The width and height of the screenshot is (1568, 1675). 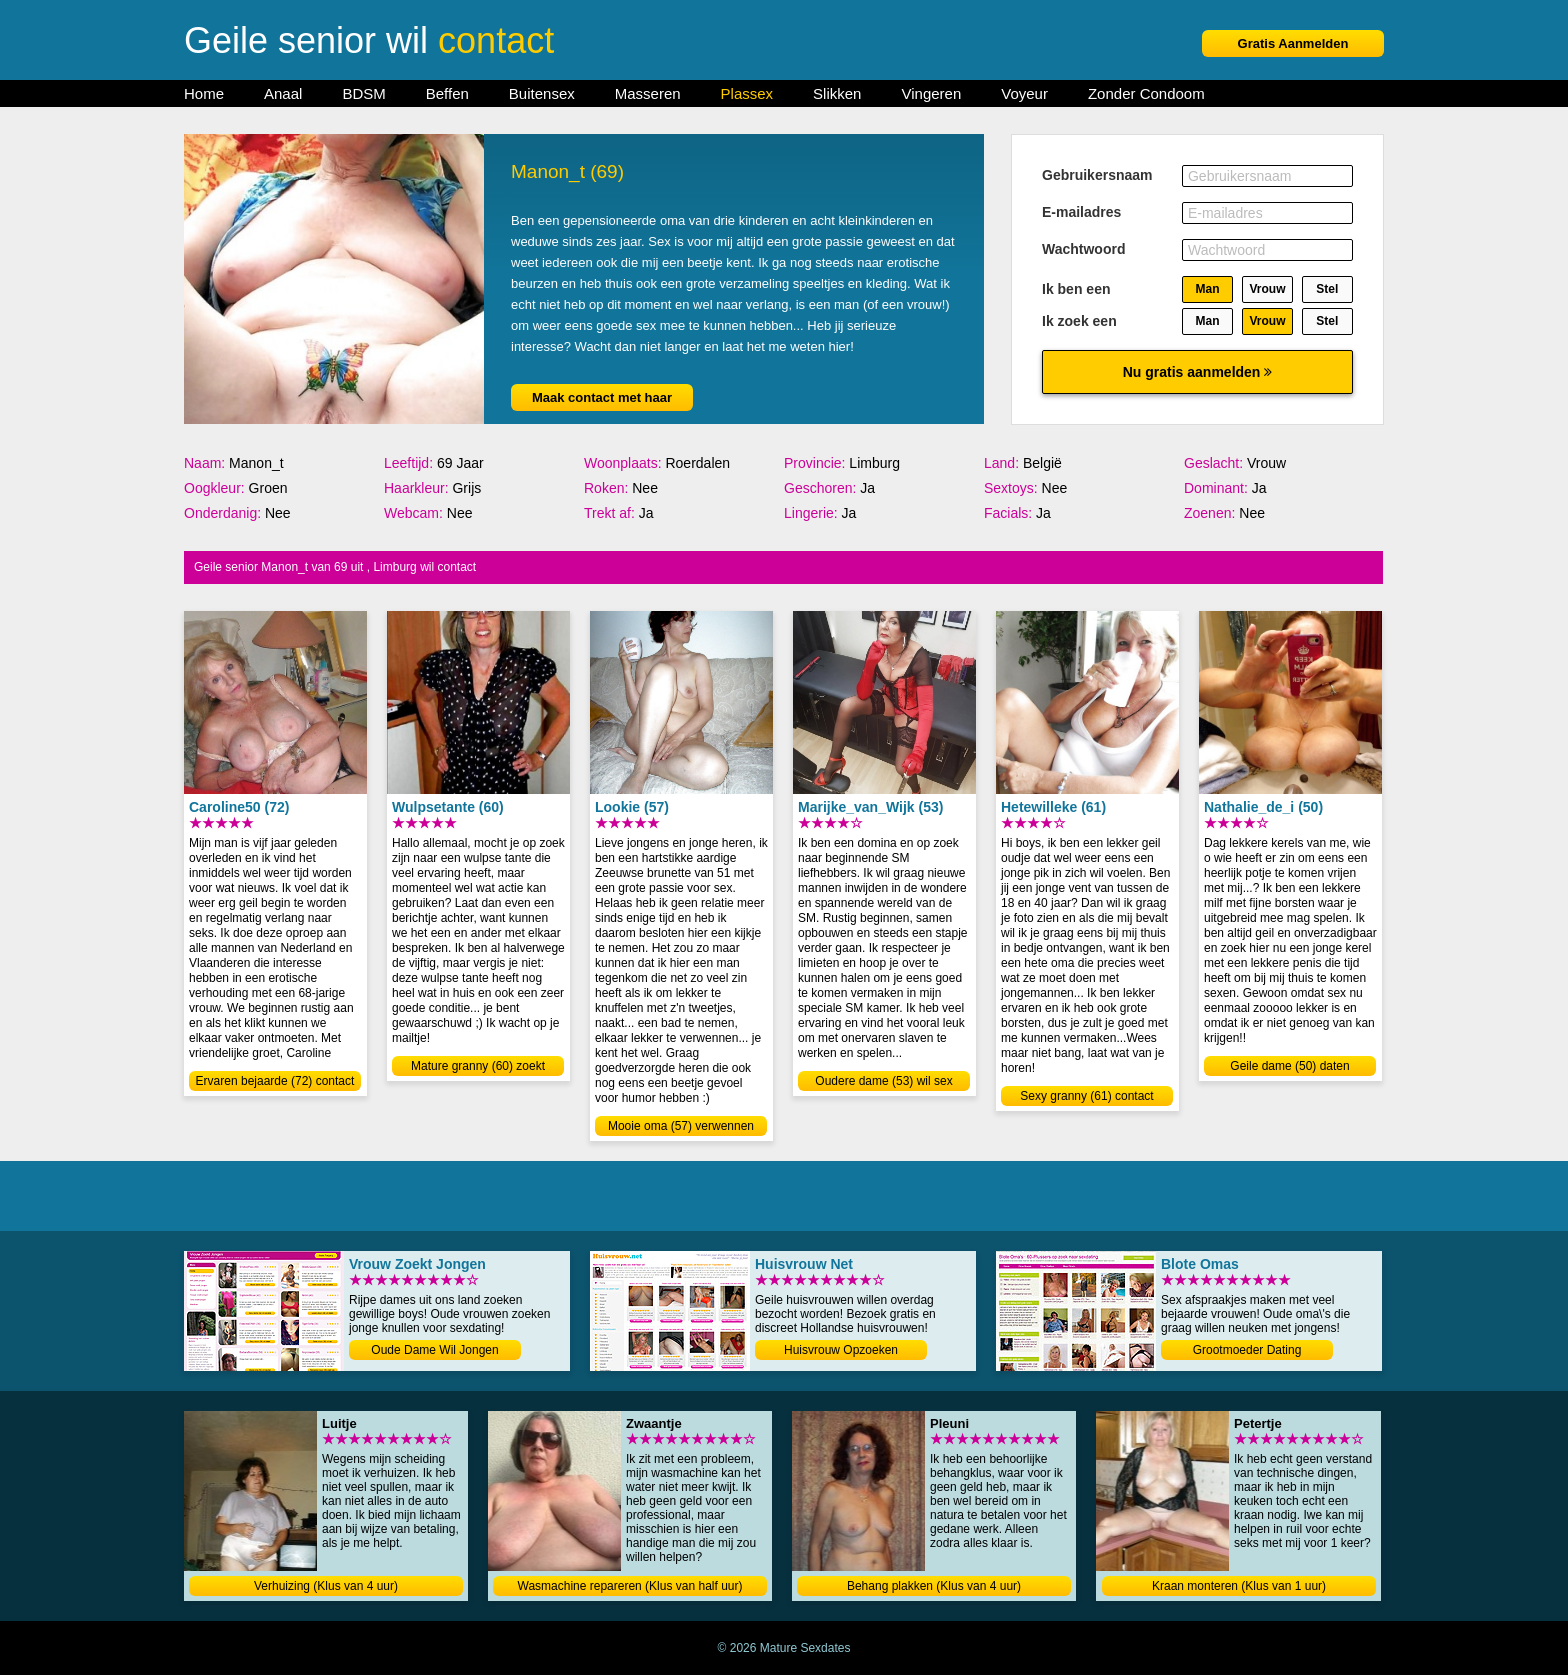 What do you see at coordinates (363, 93) in the screenshot?
I see `BDSM` at bounding box center [363, 93].